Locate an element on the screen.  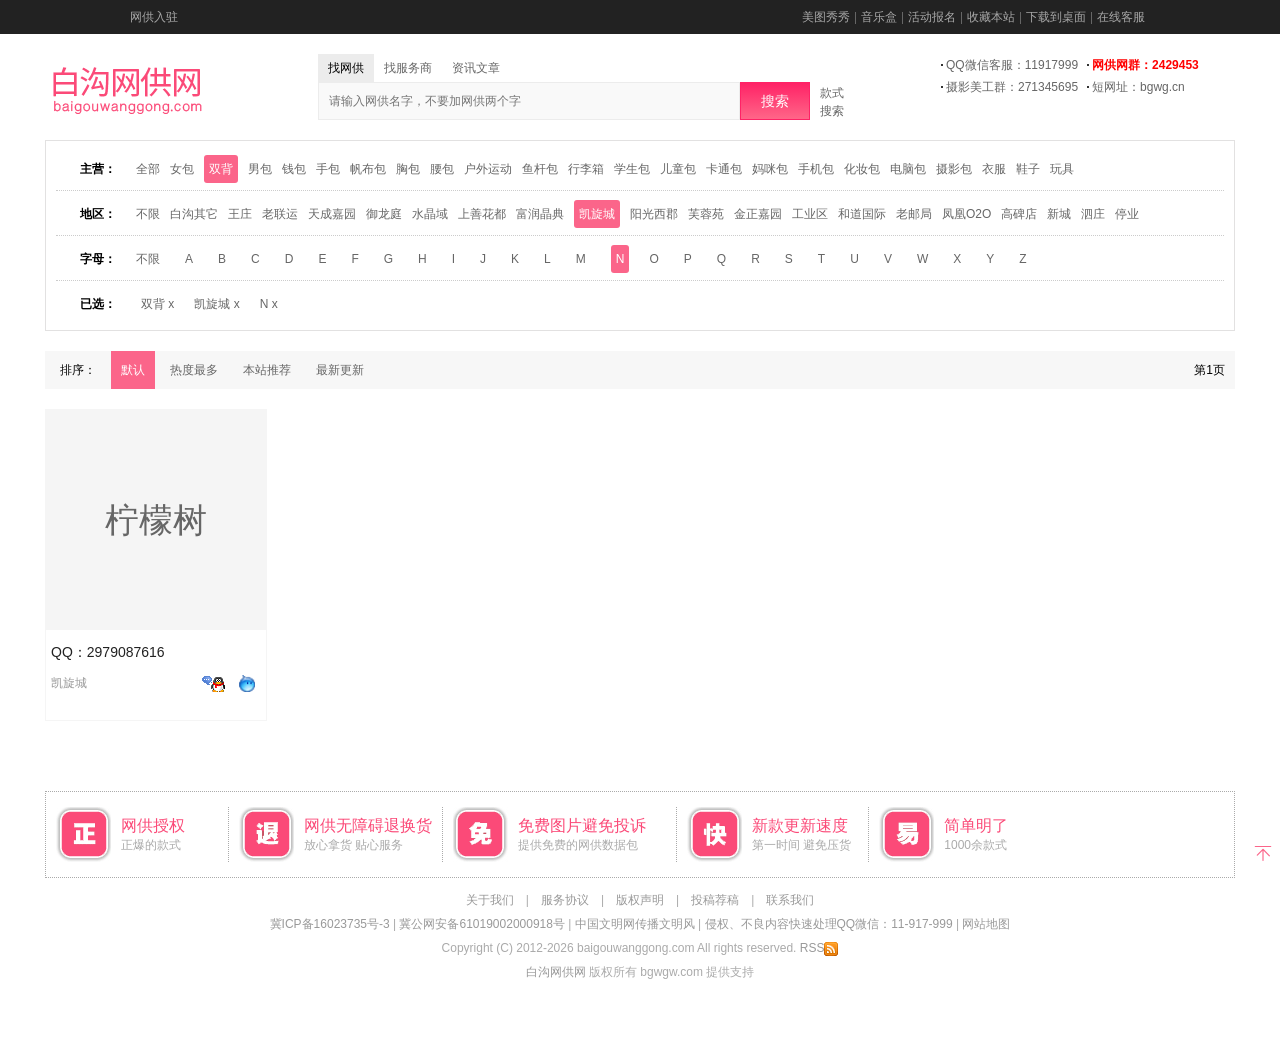
老联运 is located at coordinates (280, 214).